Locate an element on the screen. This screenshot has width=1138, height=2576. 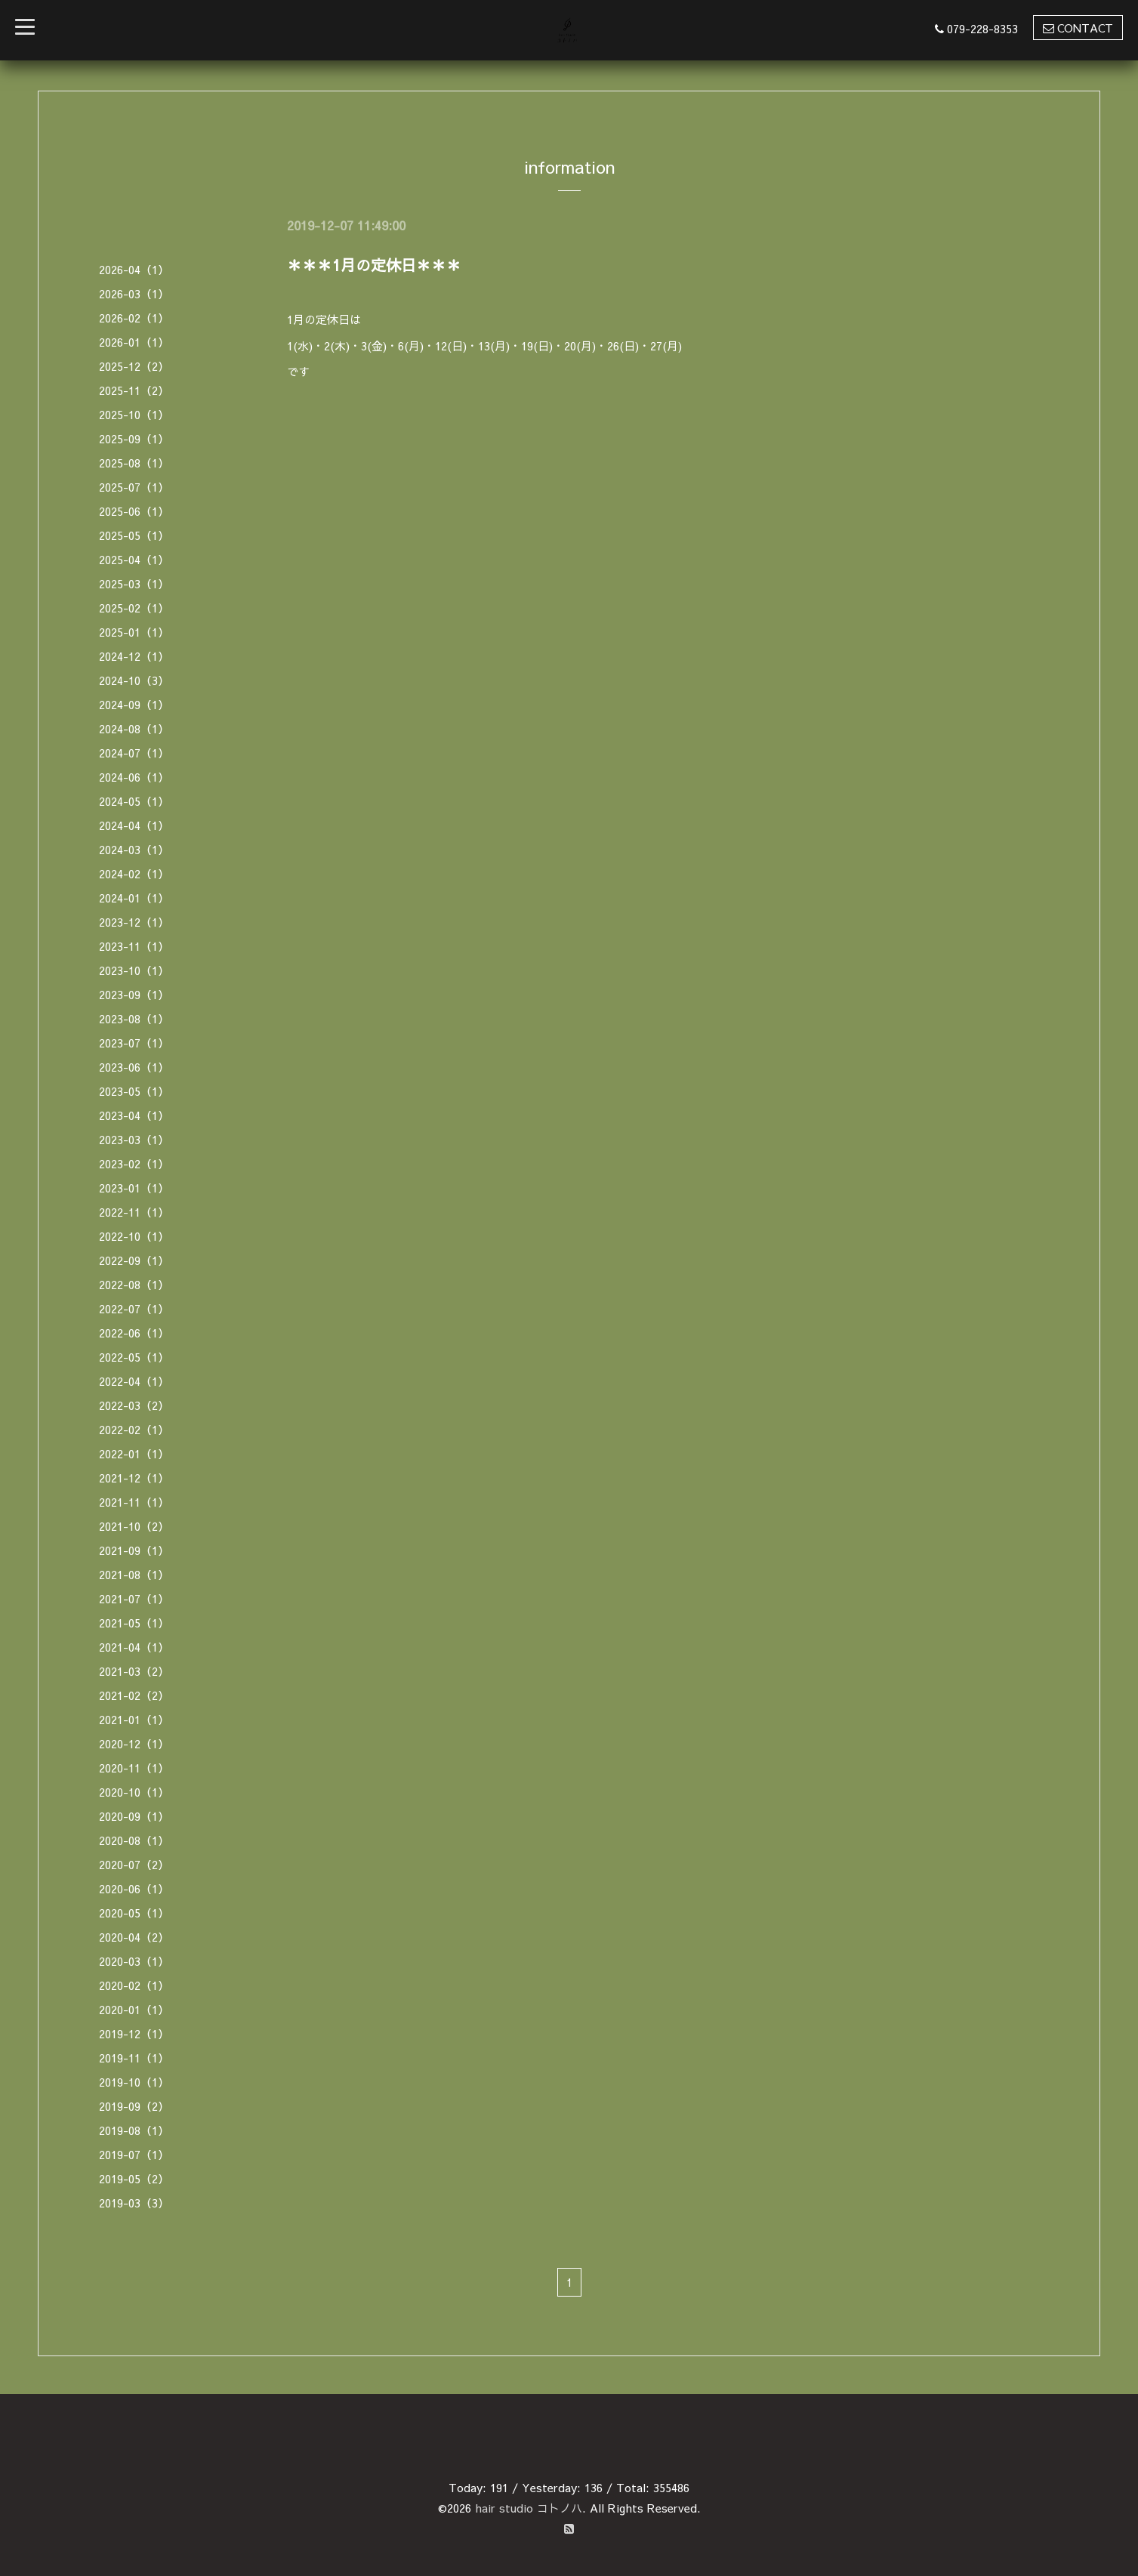
2021-03（2） is located at coordinates (134, 1671).